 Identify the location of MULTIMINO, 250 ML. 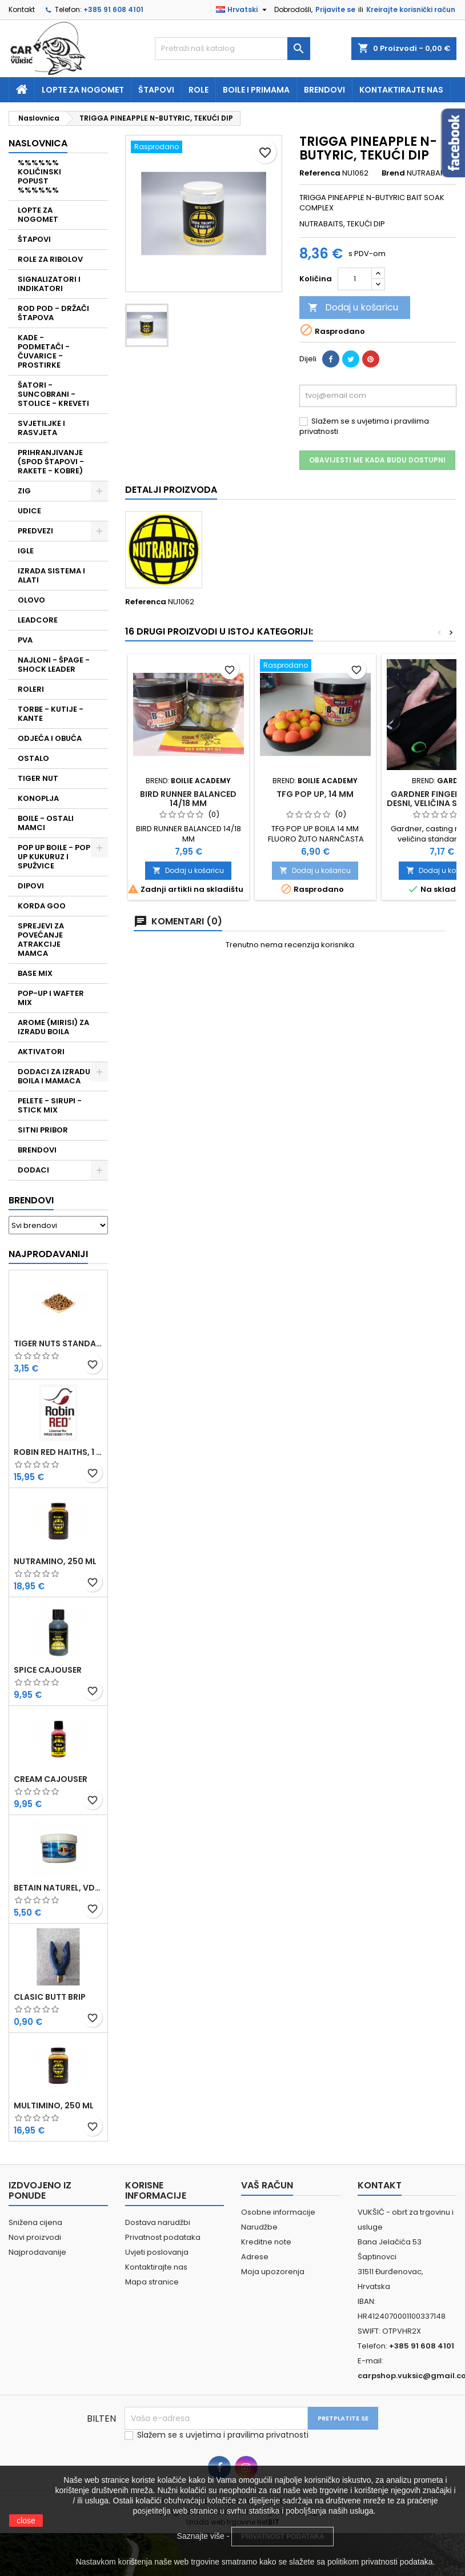
(54, 2105).